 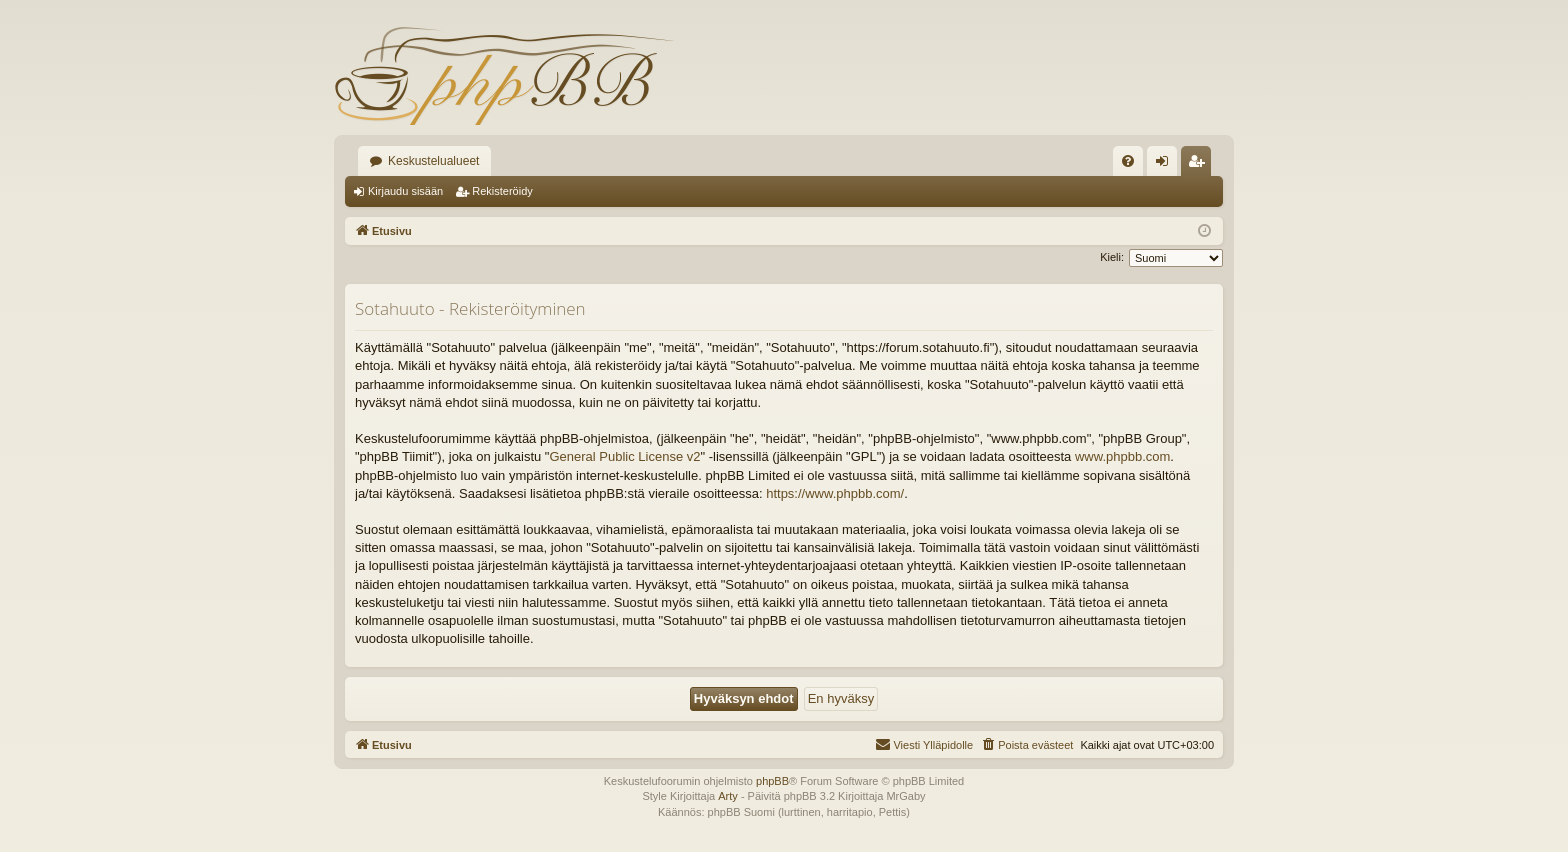 I want to click on Rekisteröidy [menuitem], so click(x=1200, y=165).